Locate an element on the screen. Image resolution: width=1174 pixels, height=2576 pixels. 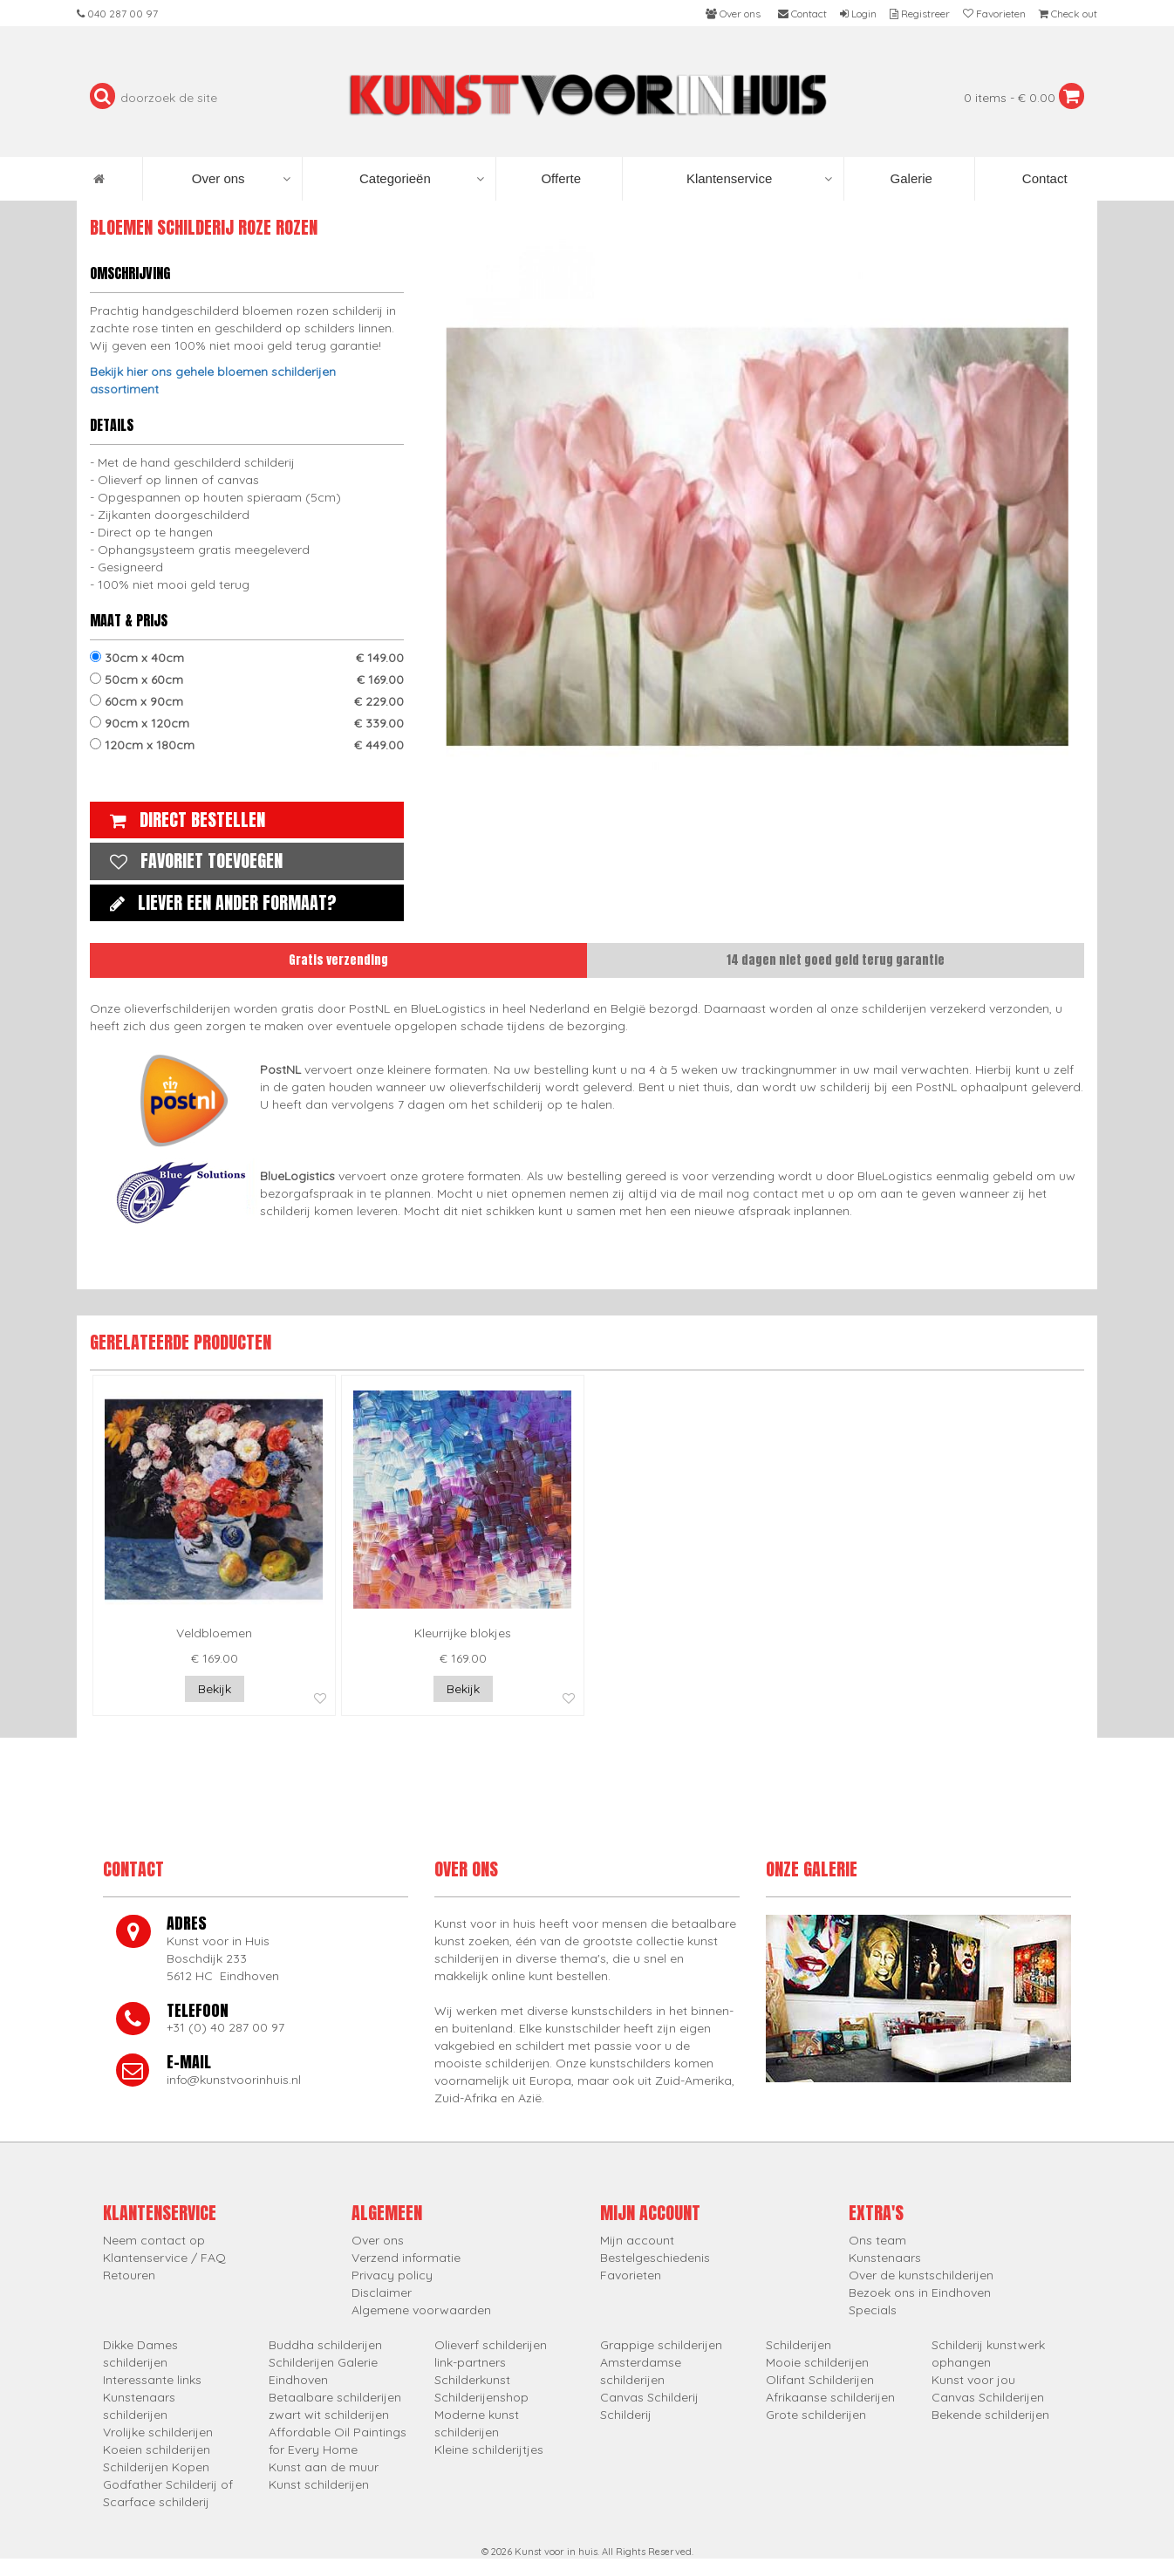
Schilderkunst is located at coordinates (472, 2380).